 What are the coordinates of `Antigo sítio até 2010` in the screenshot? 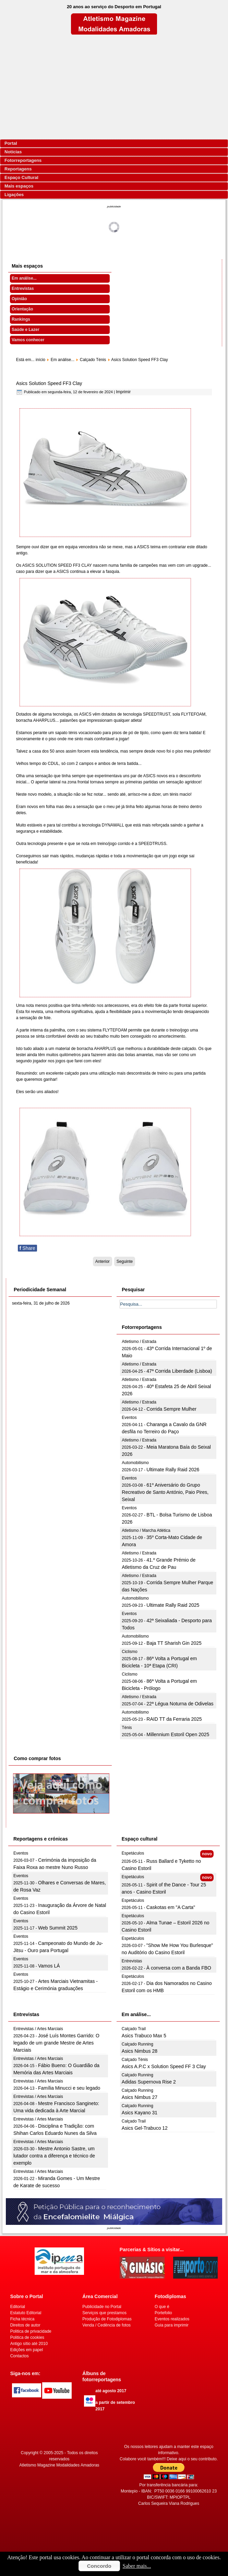 It's located at (29, 2343).